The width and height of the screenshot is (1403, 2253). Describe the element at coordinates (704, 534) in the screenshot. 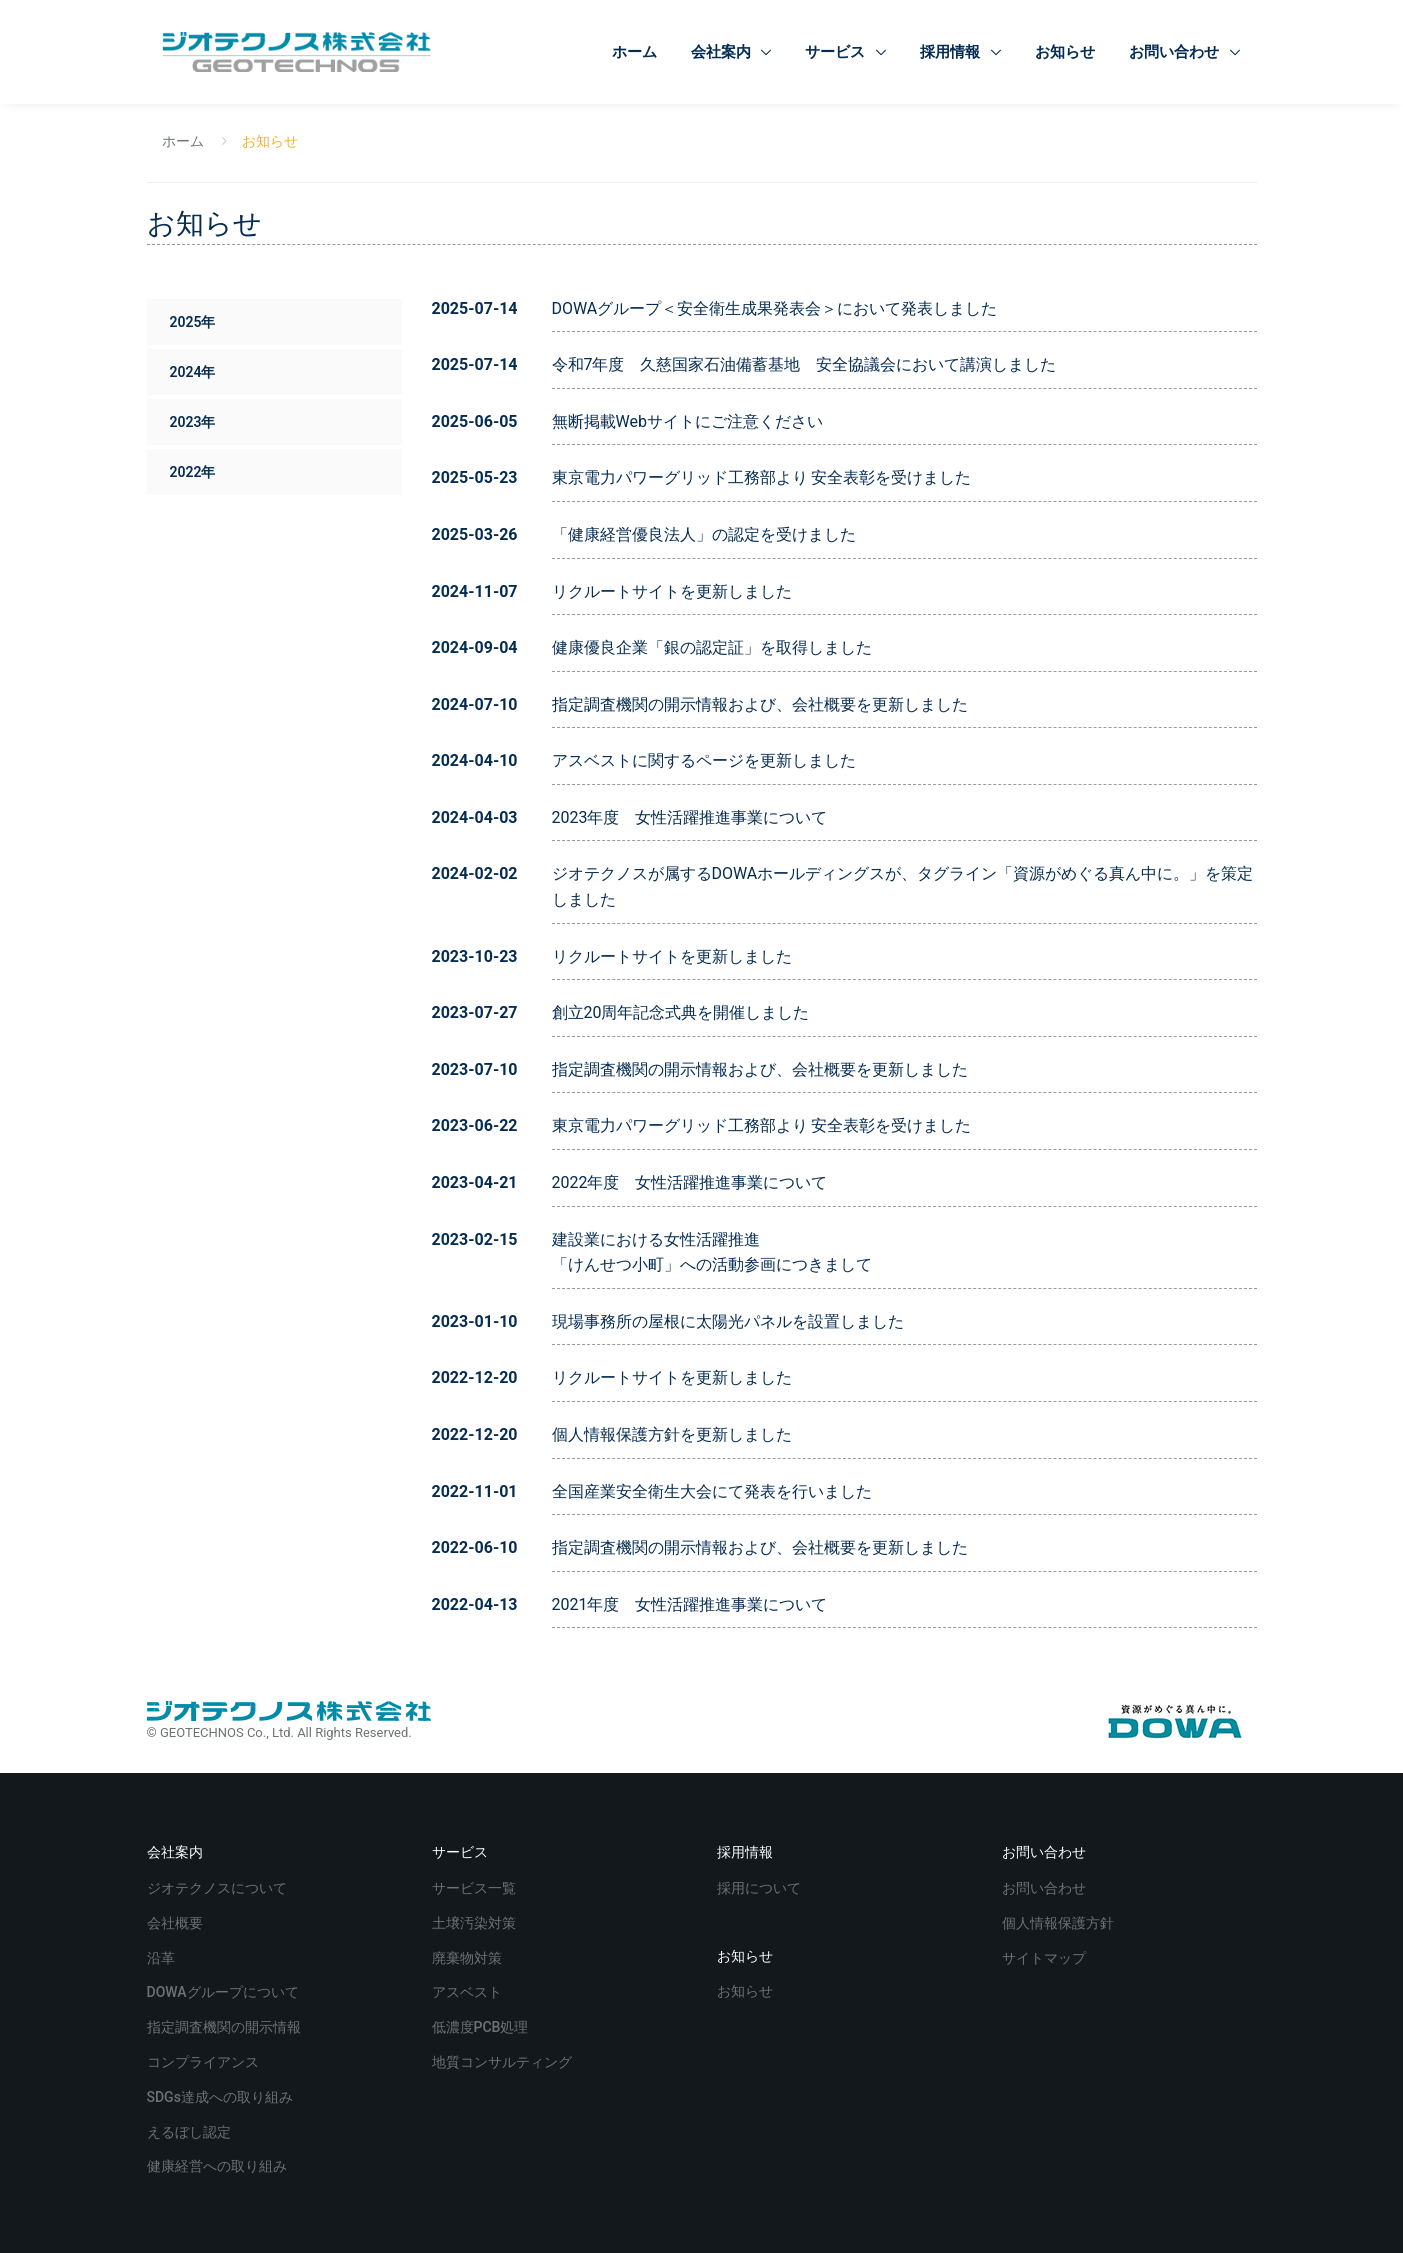

I see `「健康経営優良法人」の認定を受けました` at that location.